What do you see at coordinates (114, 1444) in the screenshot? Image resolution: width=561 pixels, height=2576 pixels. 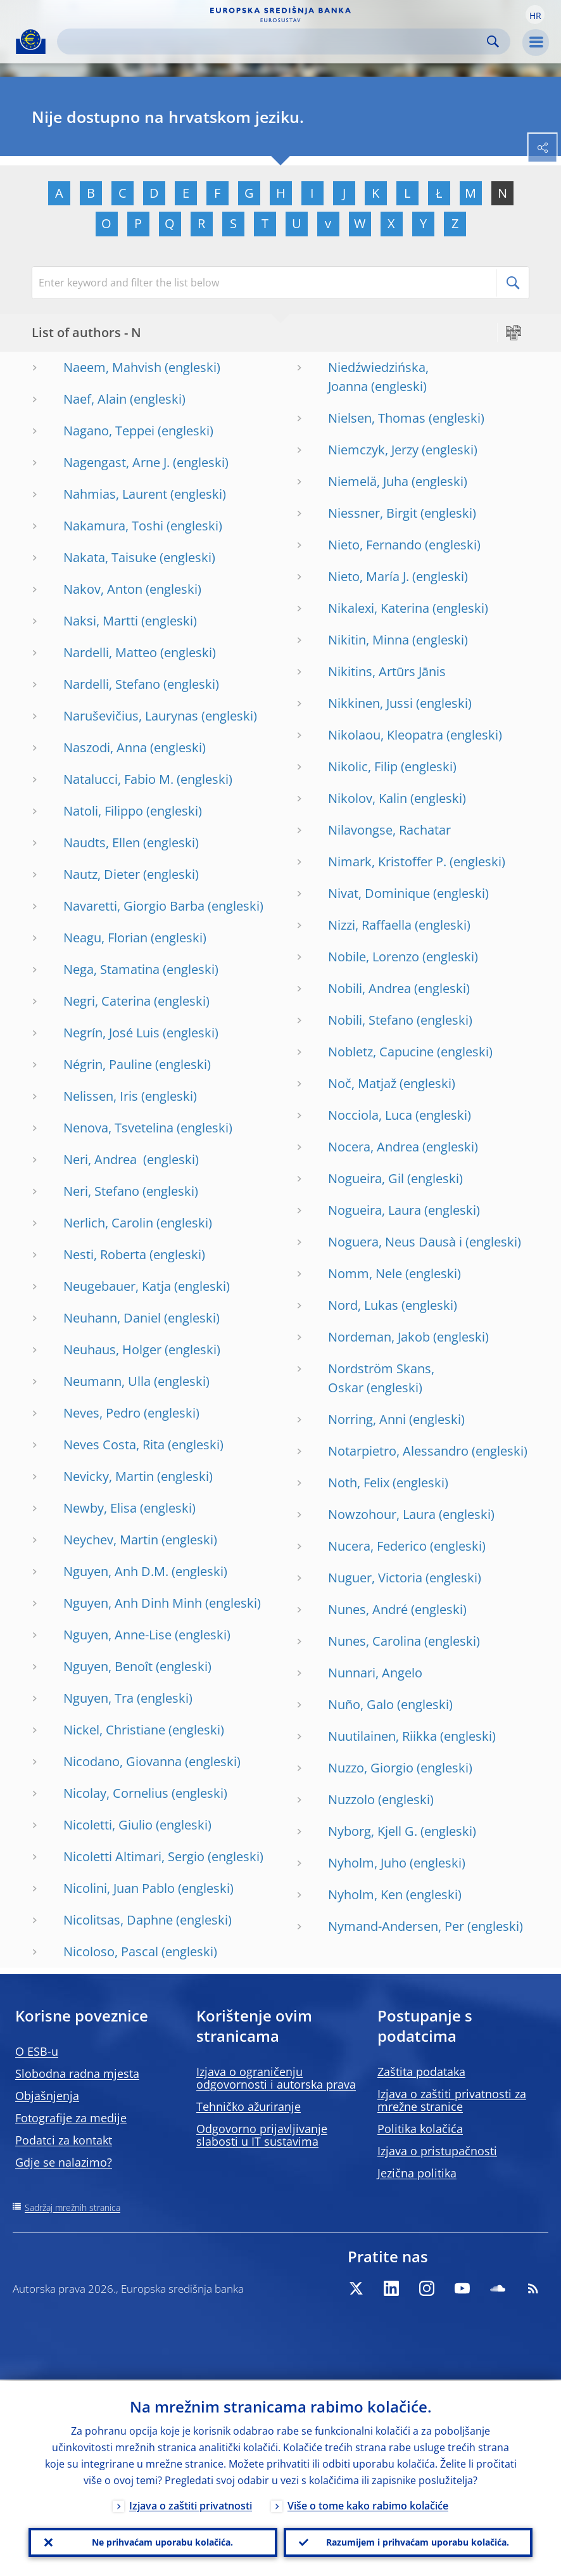 I see `Neves Costa, Rita` at bounding box center [114, 1444].